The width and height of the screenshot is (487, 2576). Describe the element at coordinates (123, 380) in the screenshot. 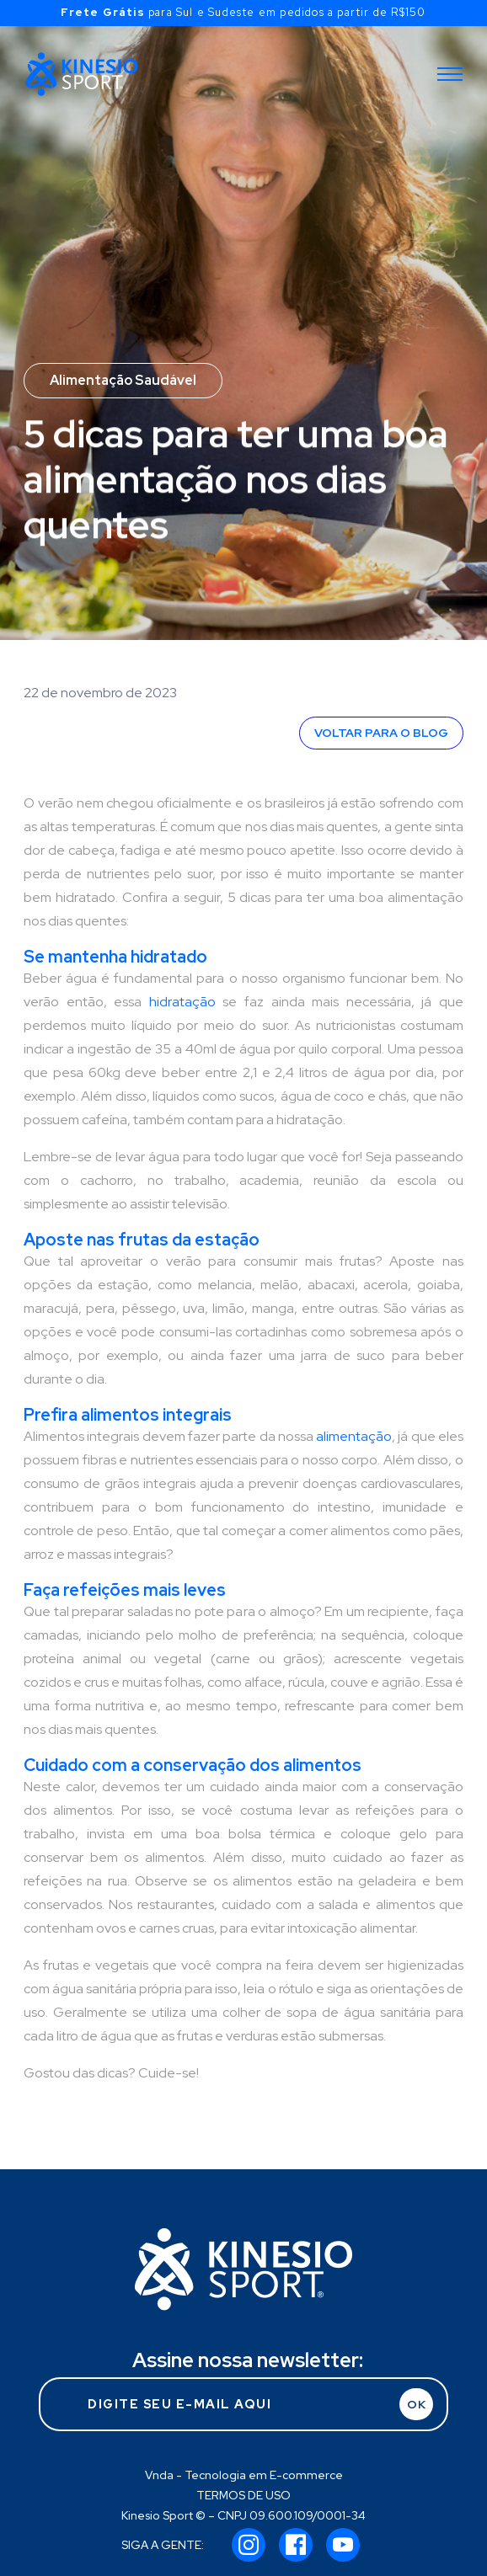

I see `Alimentação Saudável` at that location.